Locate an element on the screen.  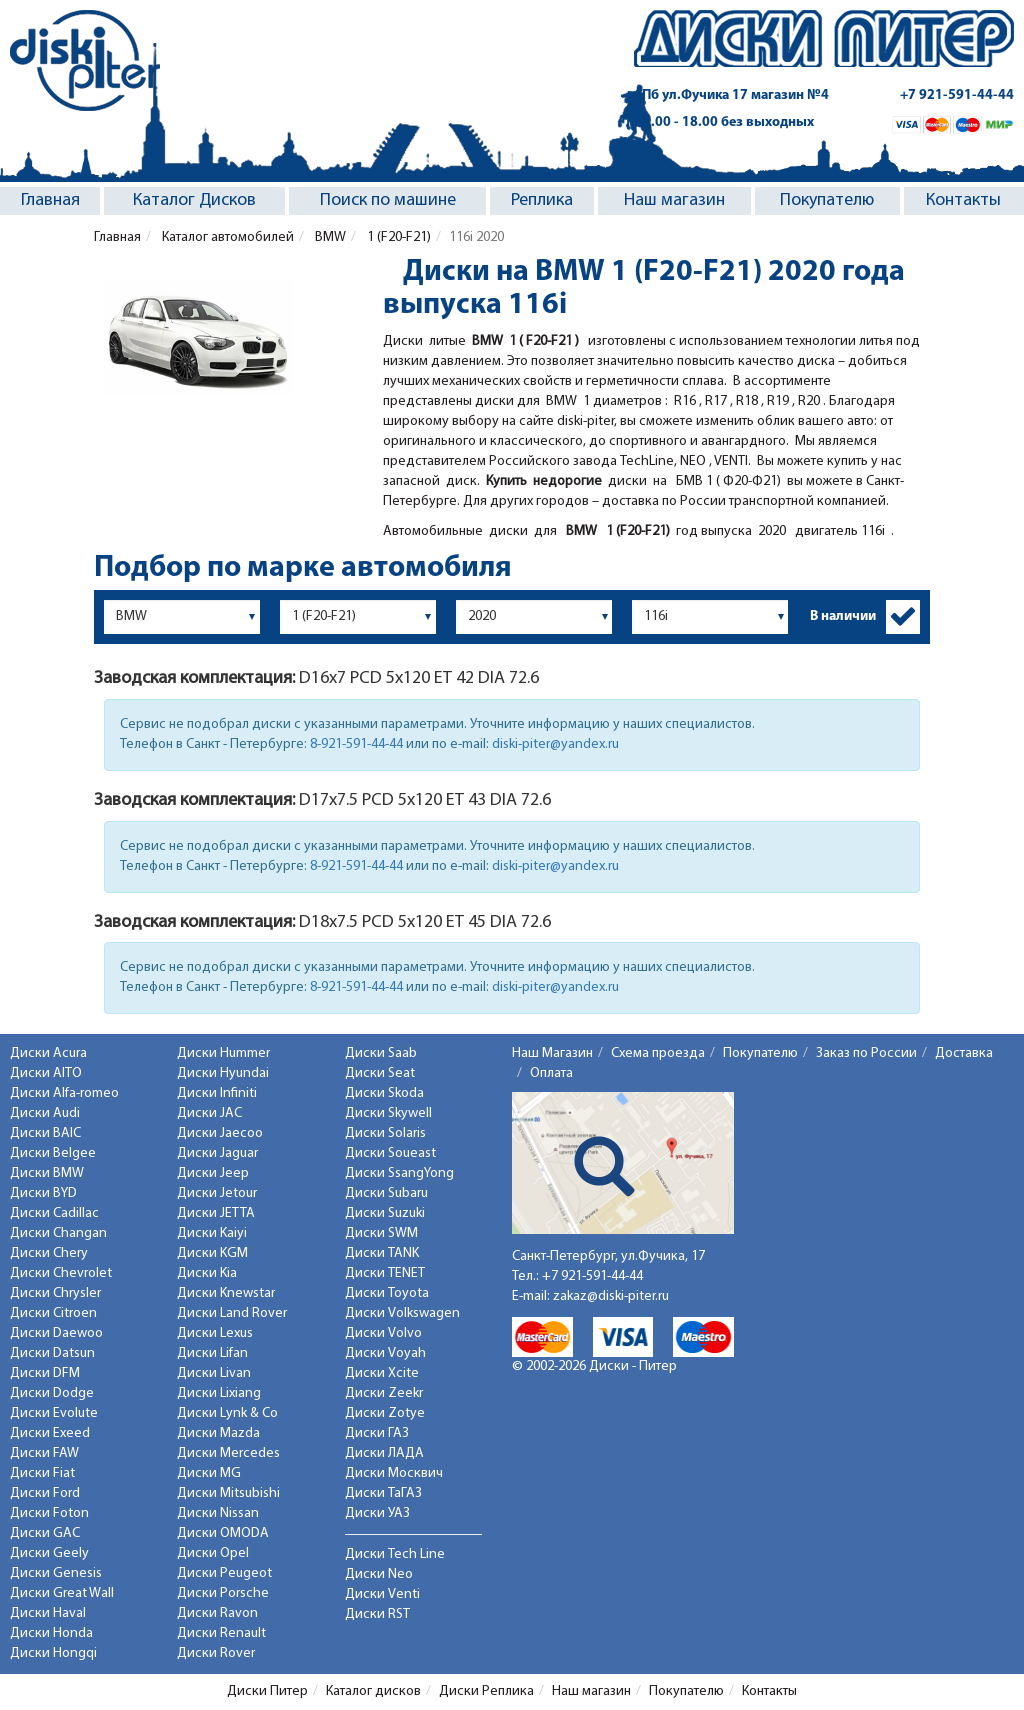
Диски Ravon is located at coordinates (217, 1613).